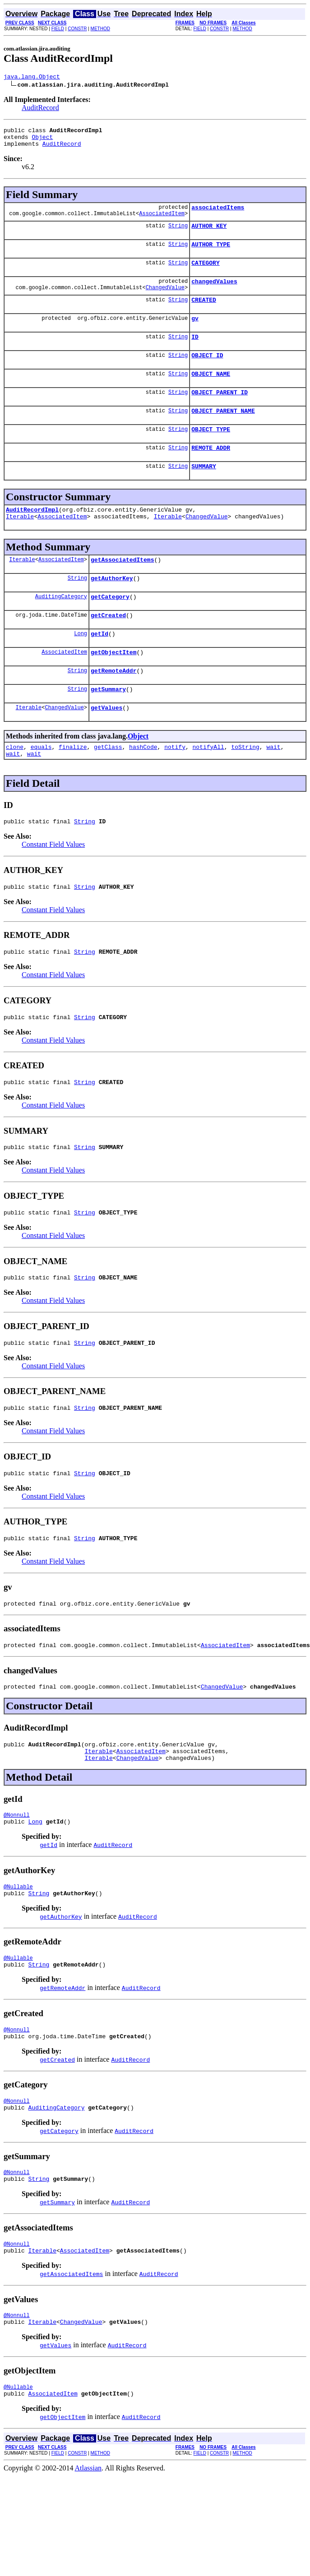 The height and width of the screenshot is (2576, 310). What do you see at coordinates (210, 472) in the screenshot?
I see `REMOTE_ADDR` at bounding box center [210, 472].